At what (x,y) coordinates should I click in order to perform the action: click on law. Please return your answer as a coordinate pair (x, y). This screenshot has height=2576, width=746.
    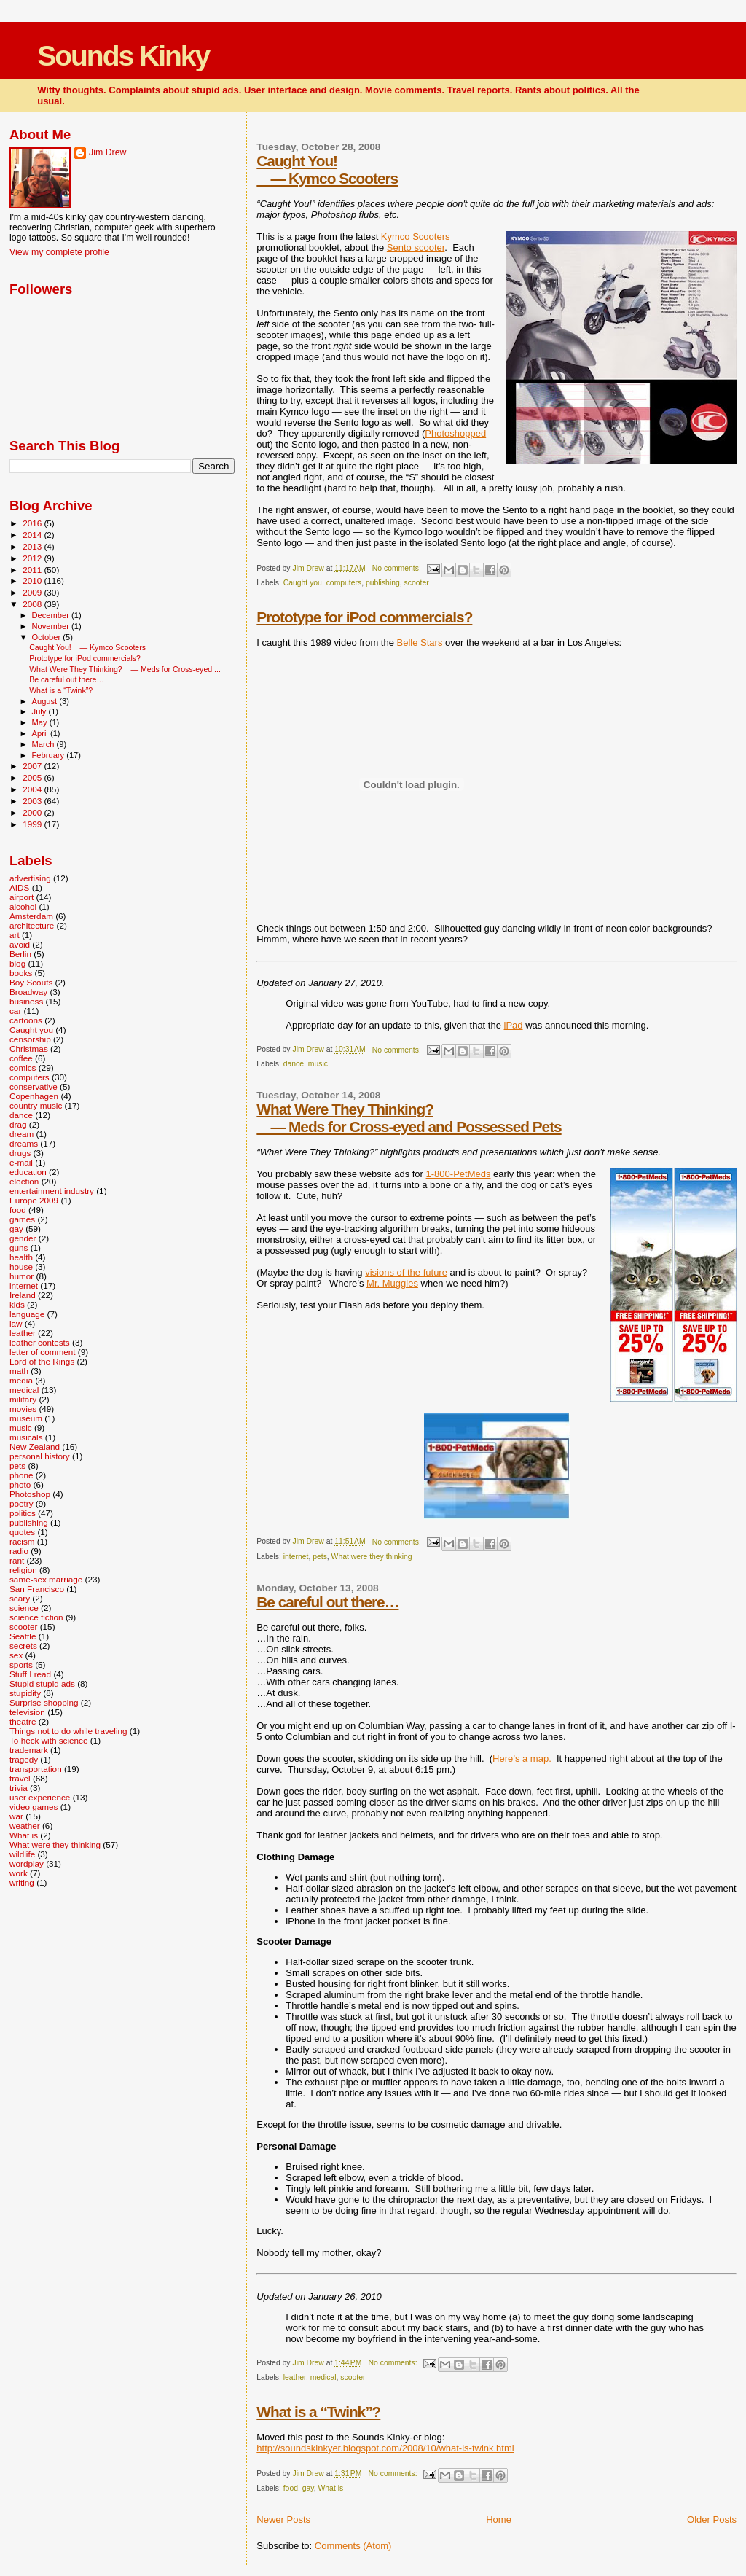
    Looking at the image, I should click on (16, 1323).